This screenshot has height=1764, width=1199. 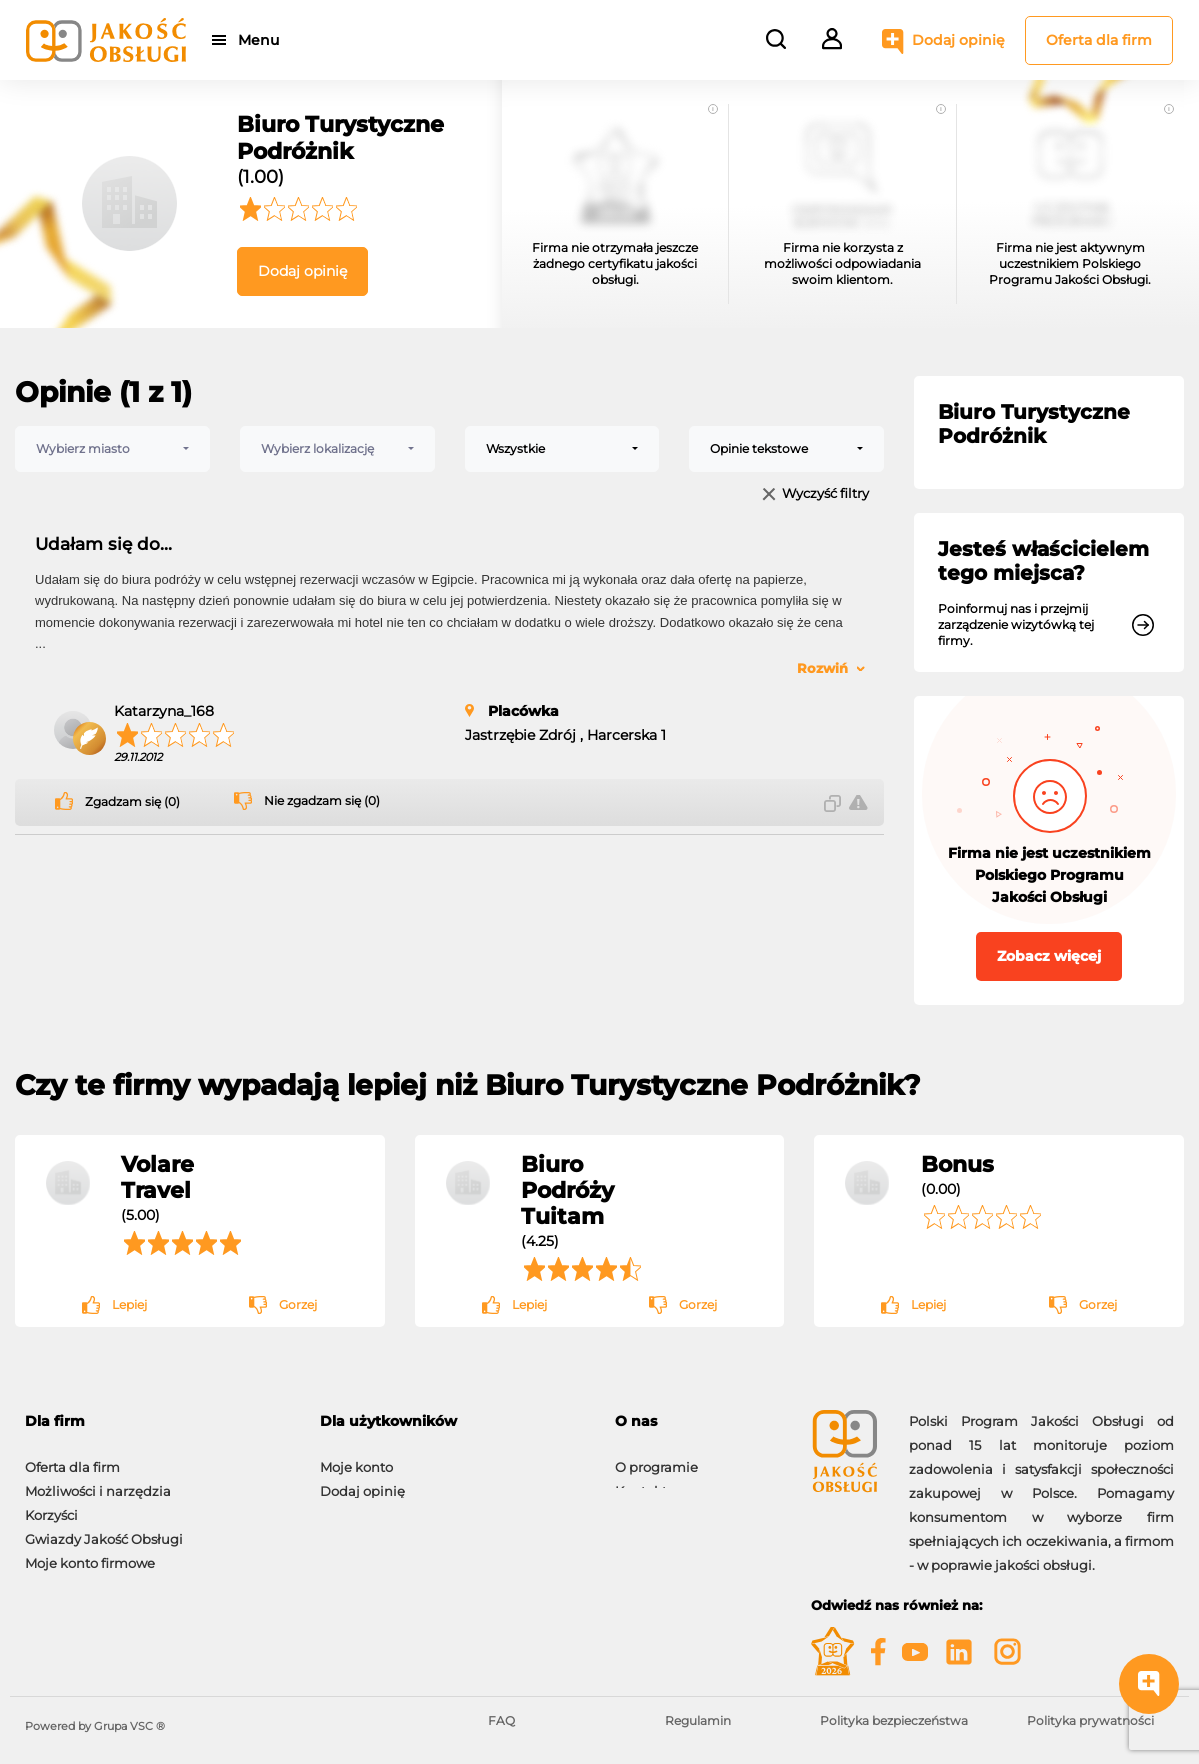 I want to click on O programie, so click(x=656, y=1457).